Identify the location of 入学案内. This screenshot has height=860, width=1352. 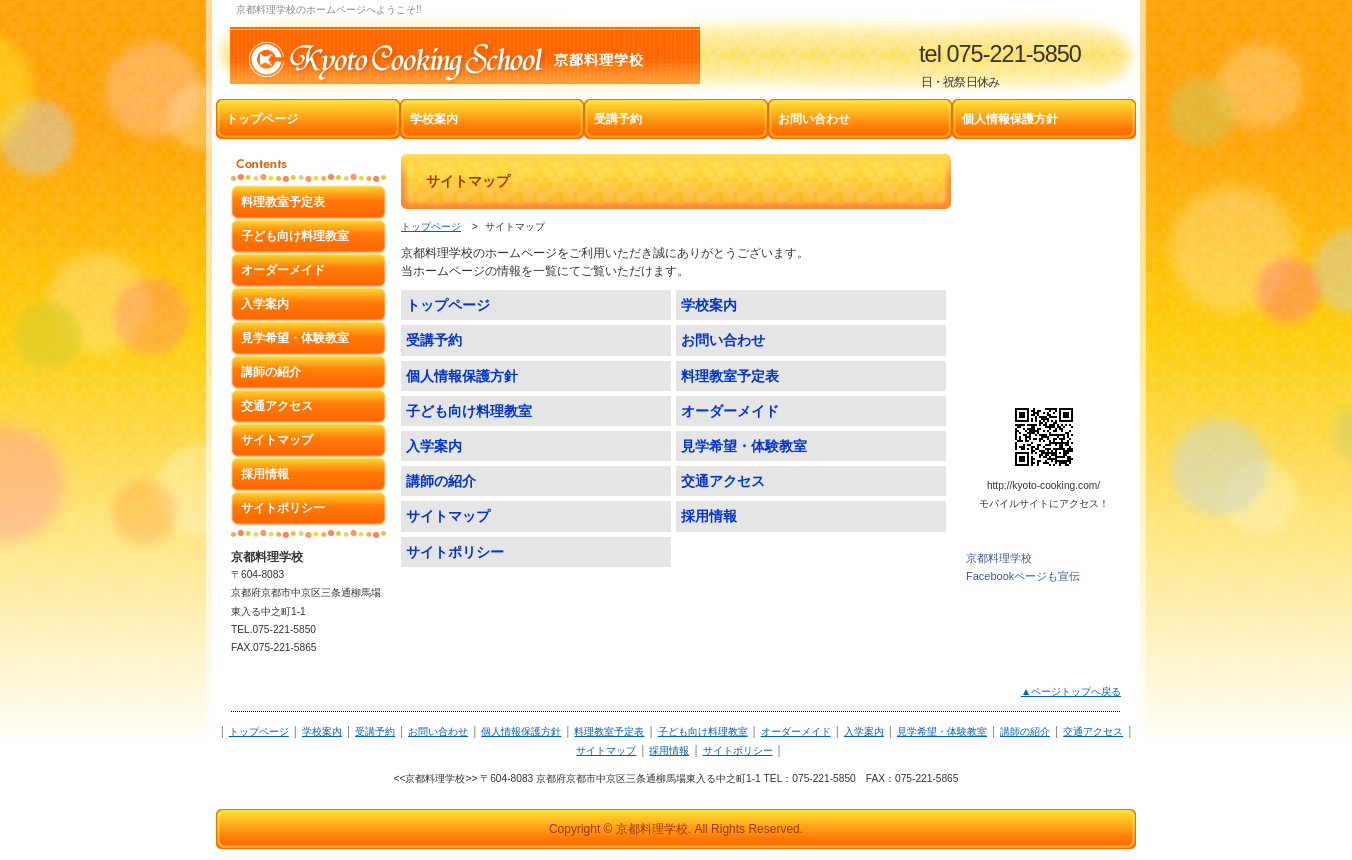
(864, 731).